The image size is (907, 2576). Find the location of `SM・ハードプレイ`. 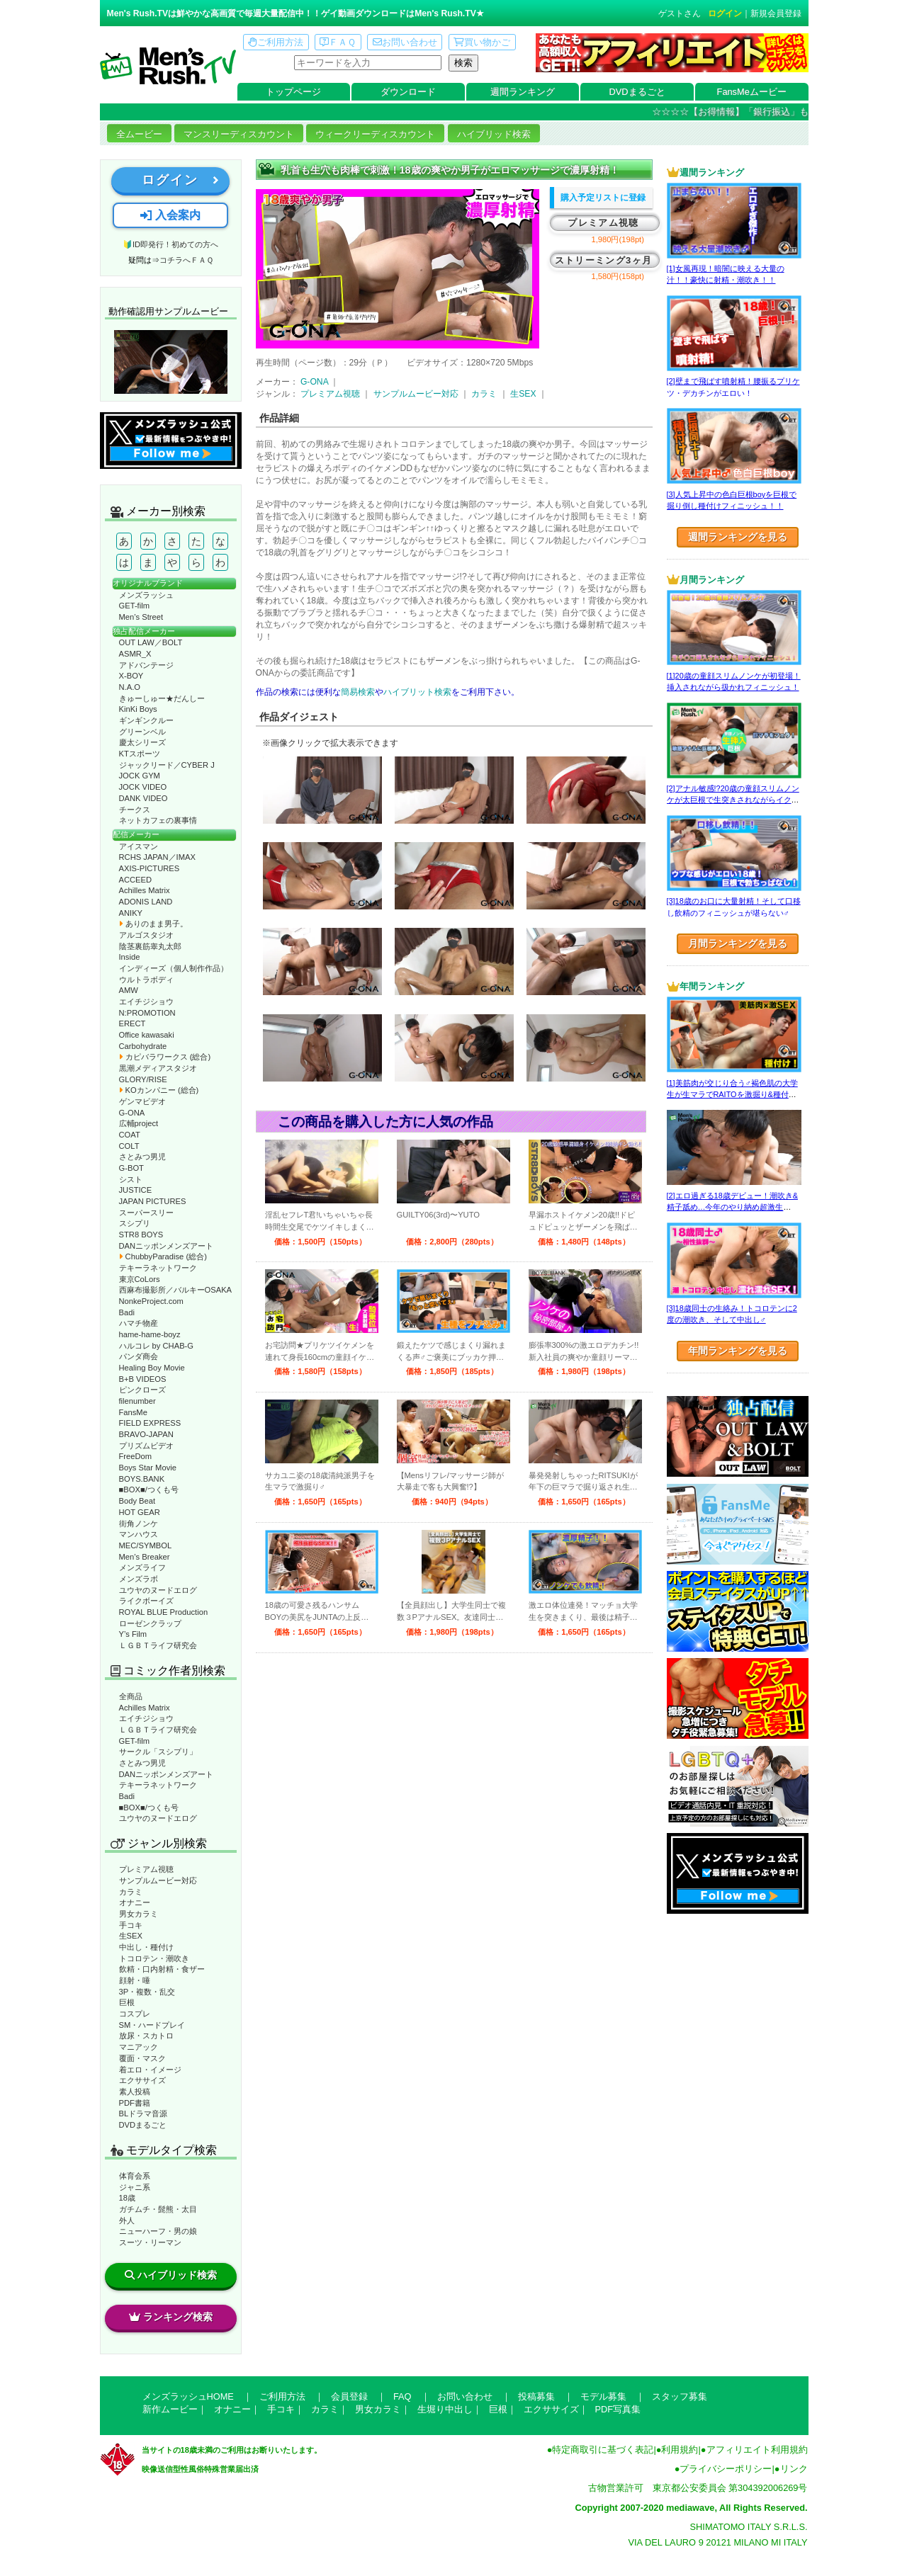

SM・ハードプレイ is located at coordinates (152, 2025).